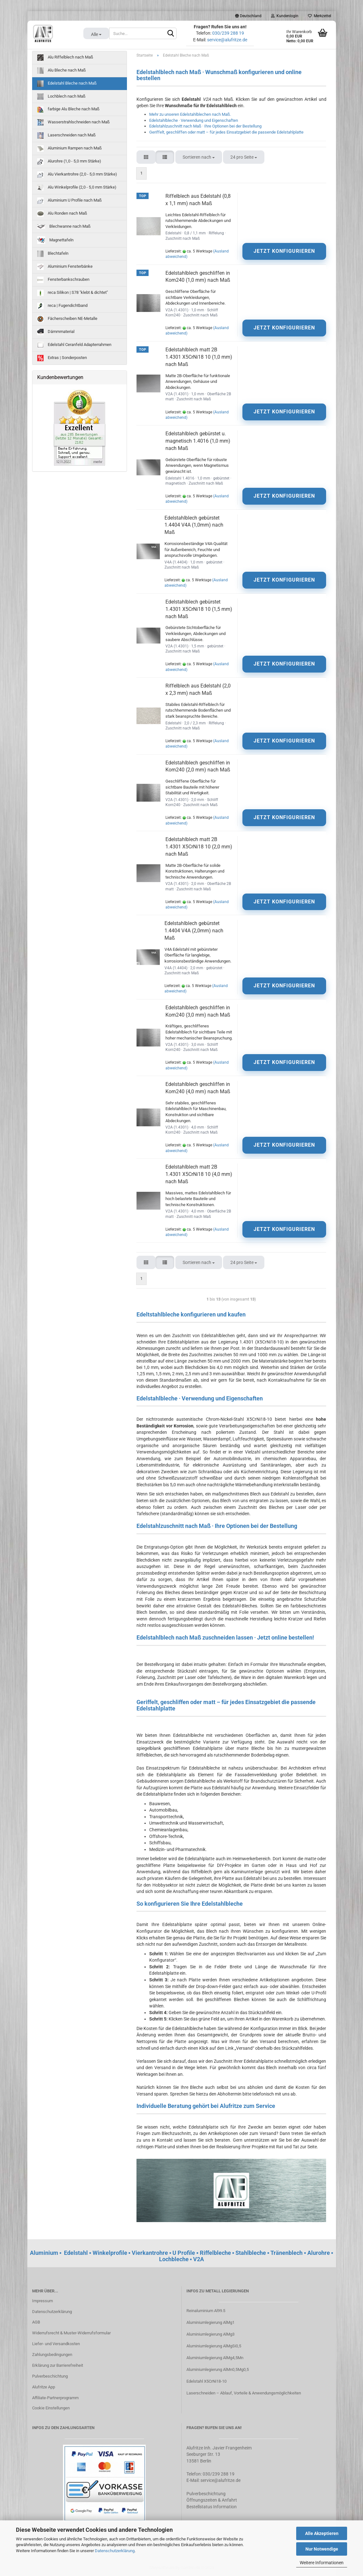  What do you see at coordinates (198, 609) in the screenshot?
I see `Edelstahlblech gebürstet 1.4301 X5CrNi18 10 (1,5 mm) nach Maß` at bounding box center [198, 609].